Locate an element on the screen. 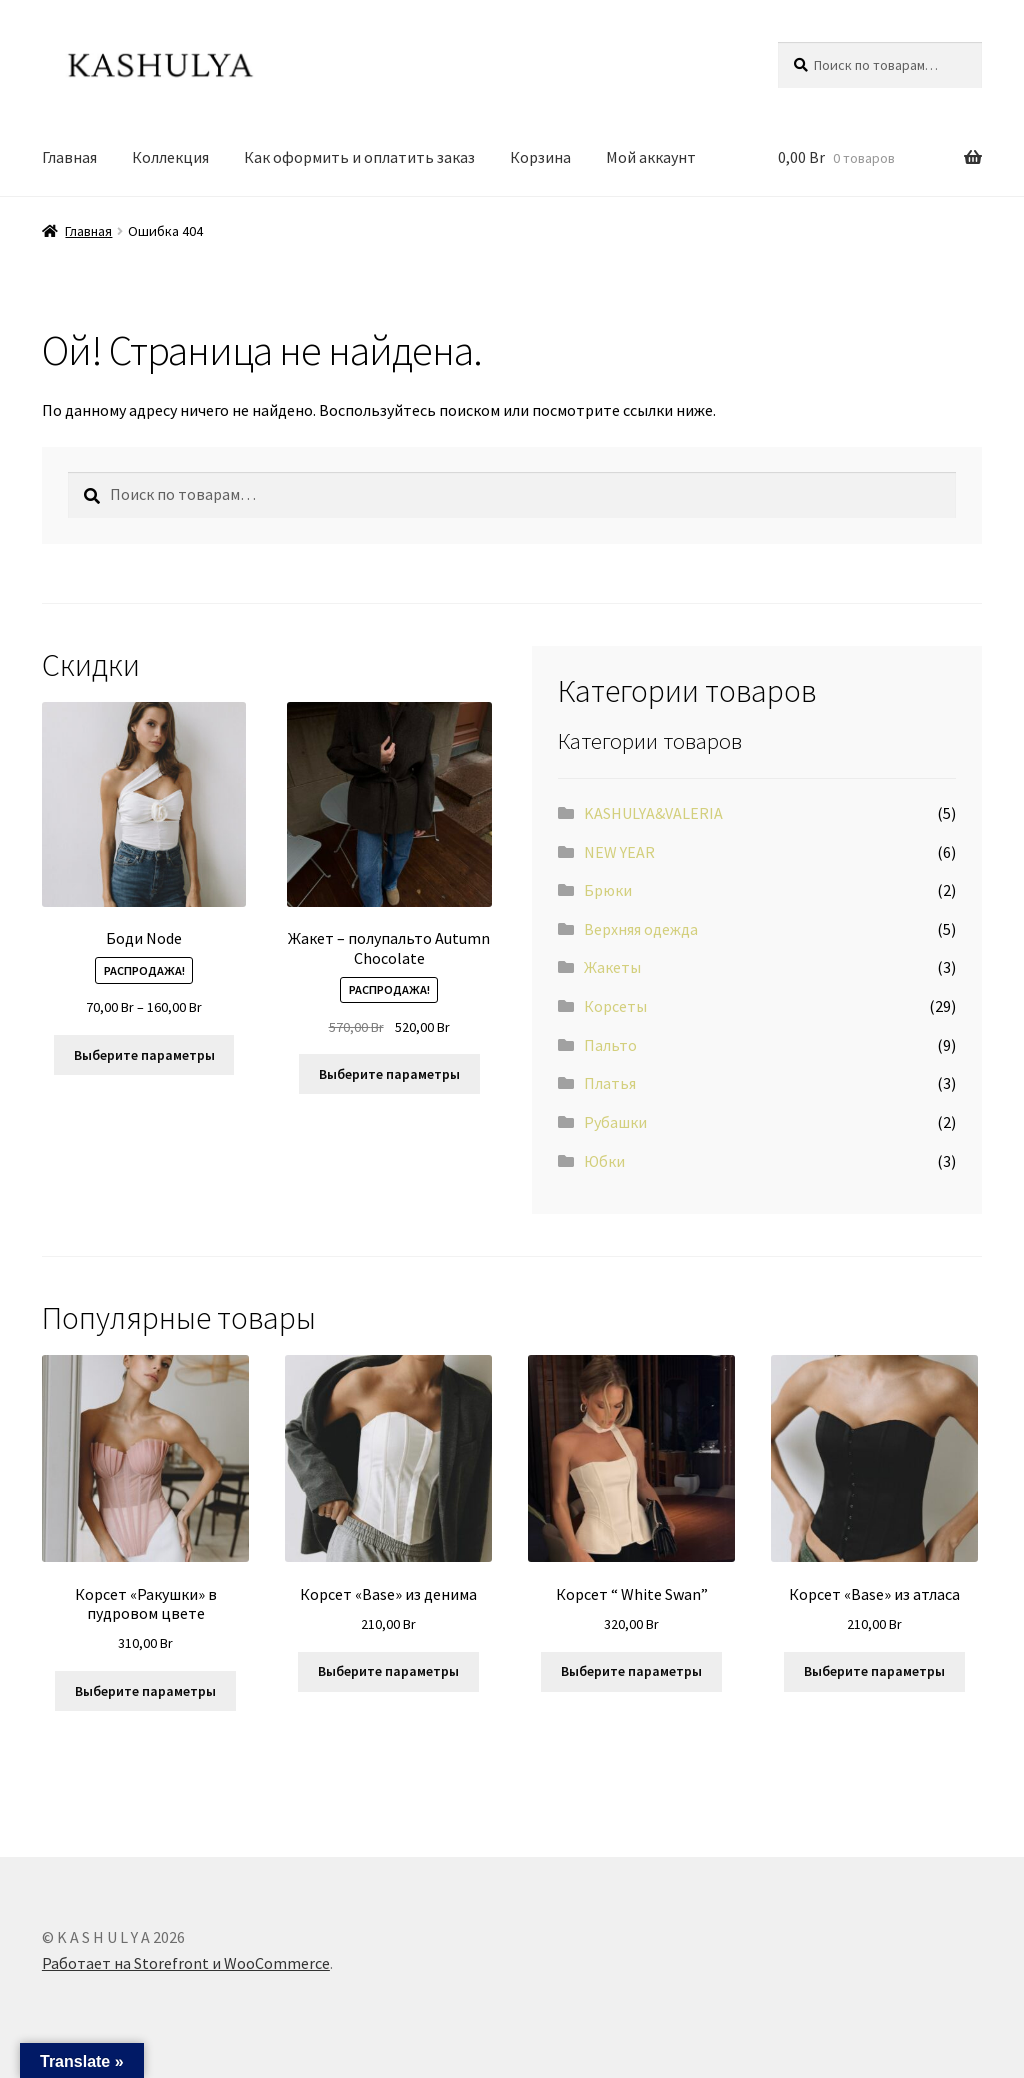 This screenshot has height=2078, width=1024. Жакeты is located at coordinates (612, 967).